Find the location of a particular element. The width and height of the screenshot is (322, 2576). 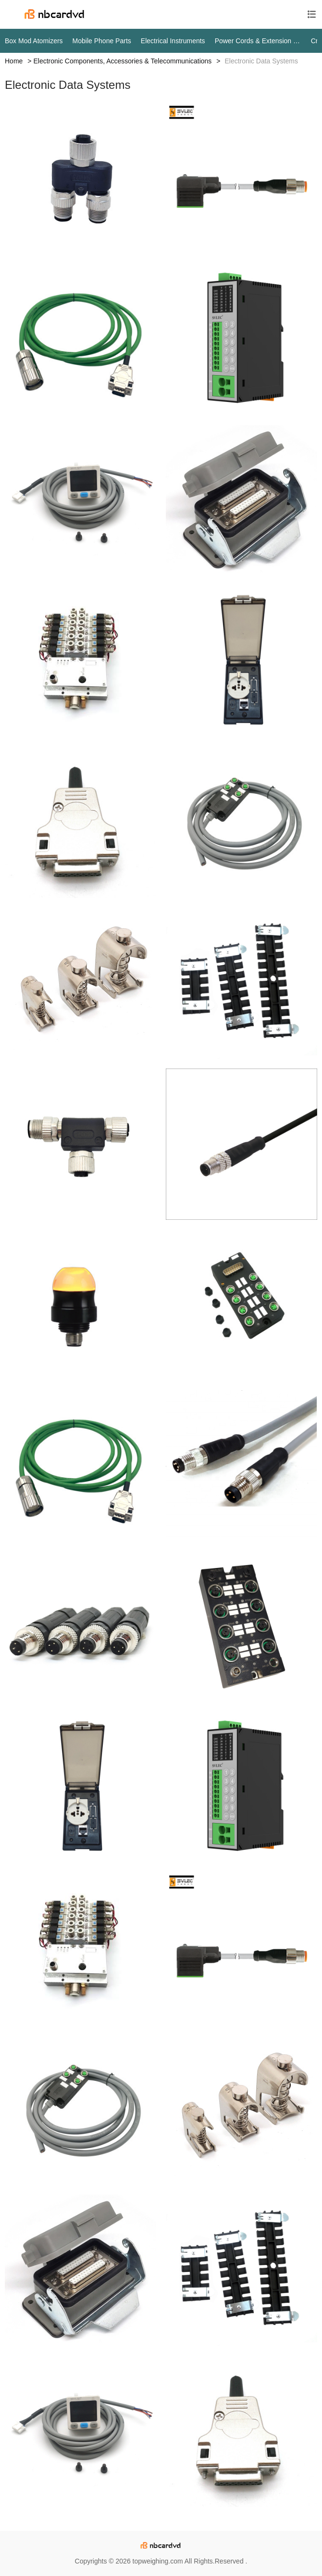

Electronic Components, Accessories & Telecommunications is located at coordinates (122, 61).